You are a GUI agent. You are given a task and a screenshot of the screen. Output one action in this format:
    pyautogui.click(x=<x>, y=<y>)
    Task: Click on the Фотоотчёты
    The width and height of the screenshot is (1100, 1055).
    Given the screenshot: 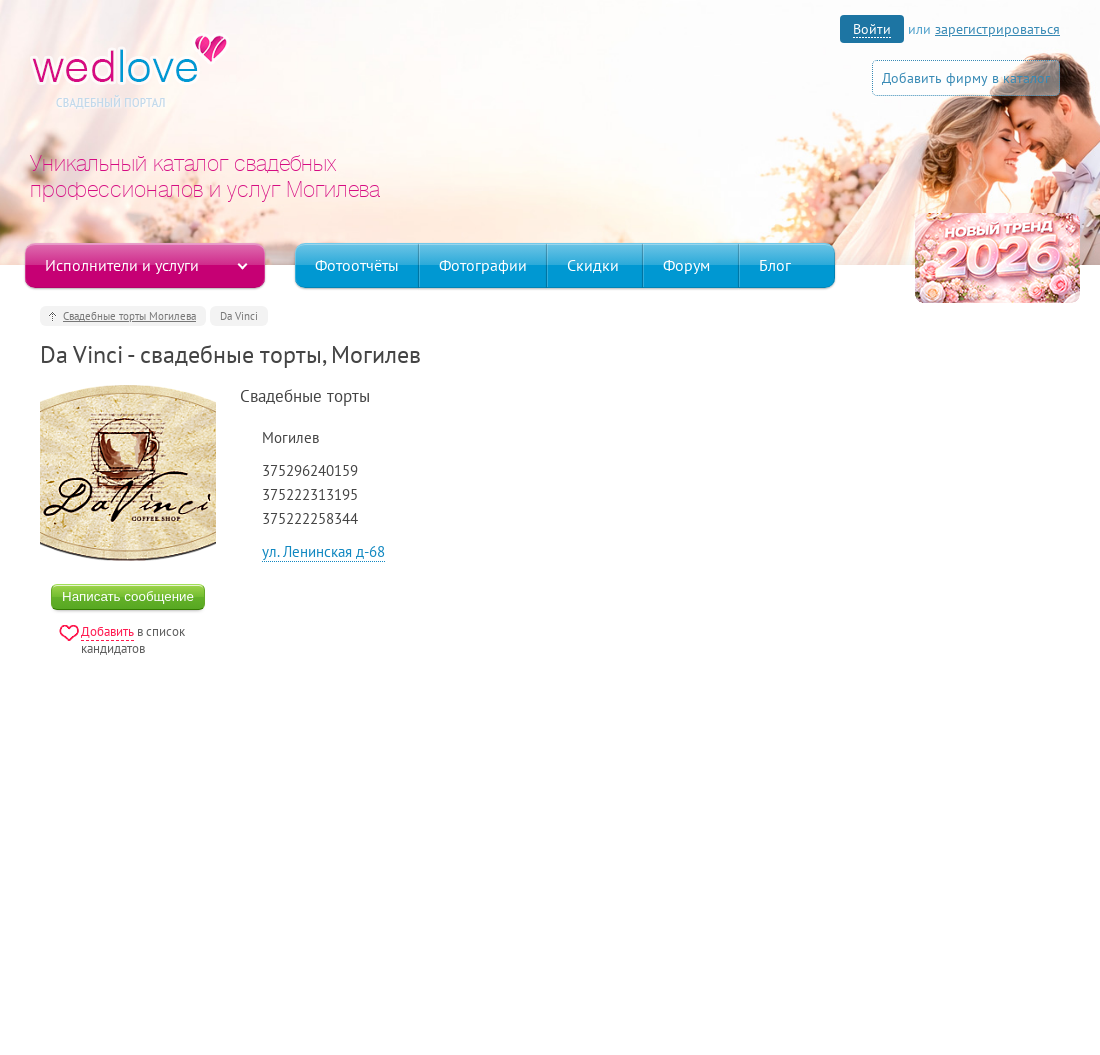 What is the action you would take?
    pyautogui.click(x=357, y=265)
    